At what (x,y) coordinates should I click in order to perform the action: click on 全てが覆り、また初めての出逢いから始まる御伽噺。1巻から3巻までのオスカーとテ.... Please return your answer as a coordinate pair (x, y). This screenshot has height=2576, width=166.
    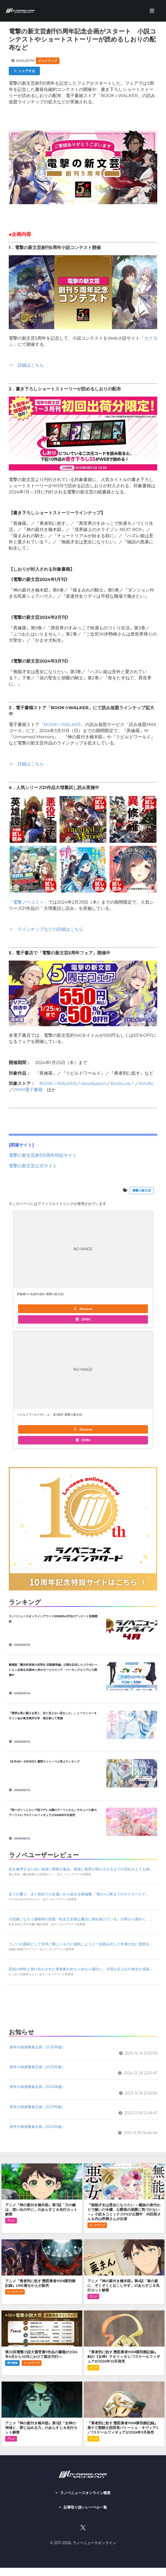
    Looking at the image, I should click on (78, 1894).